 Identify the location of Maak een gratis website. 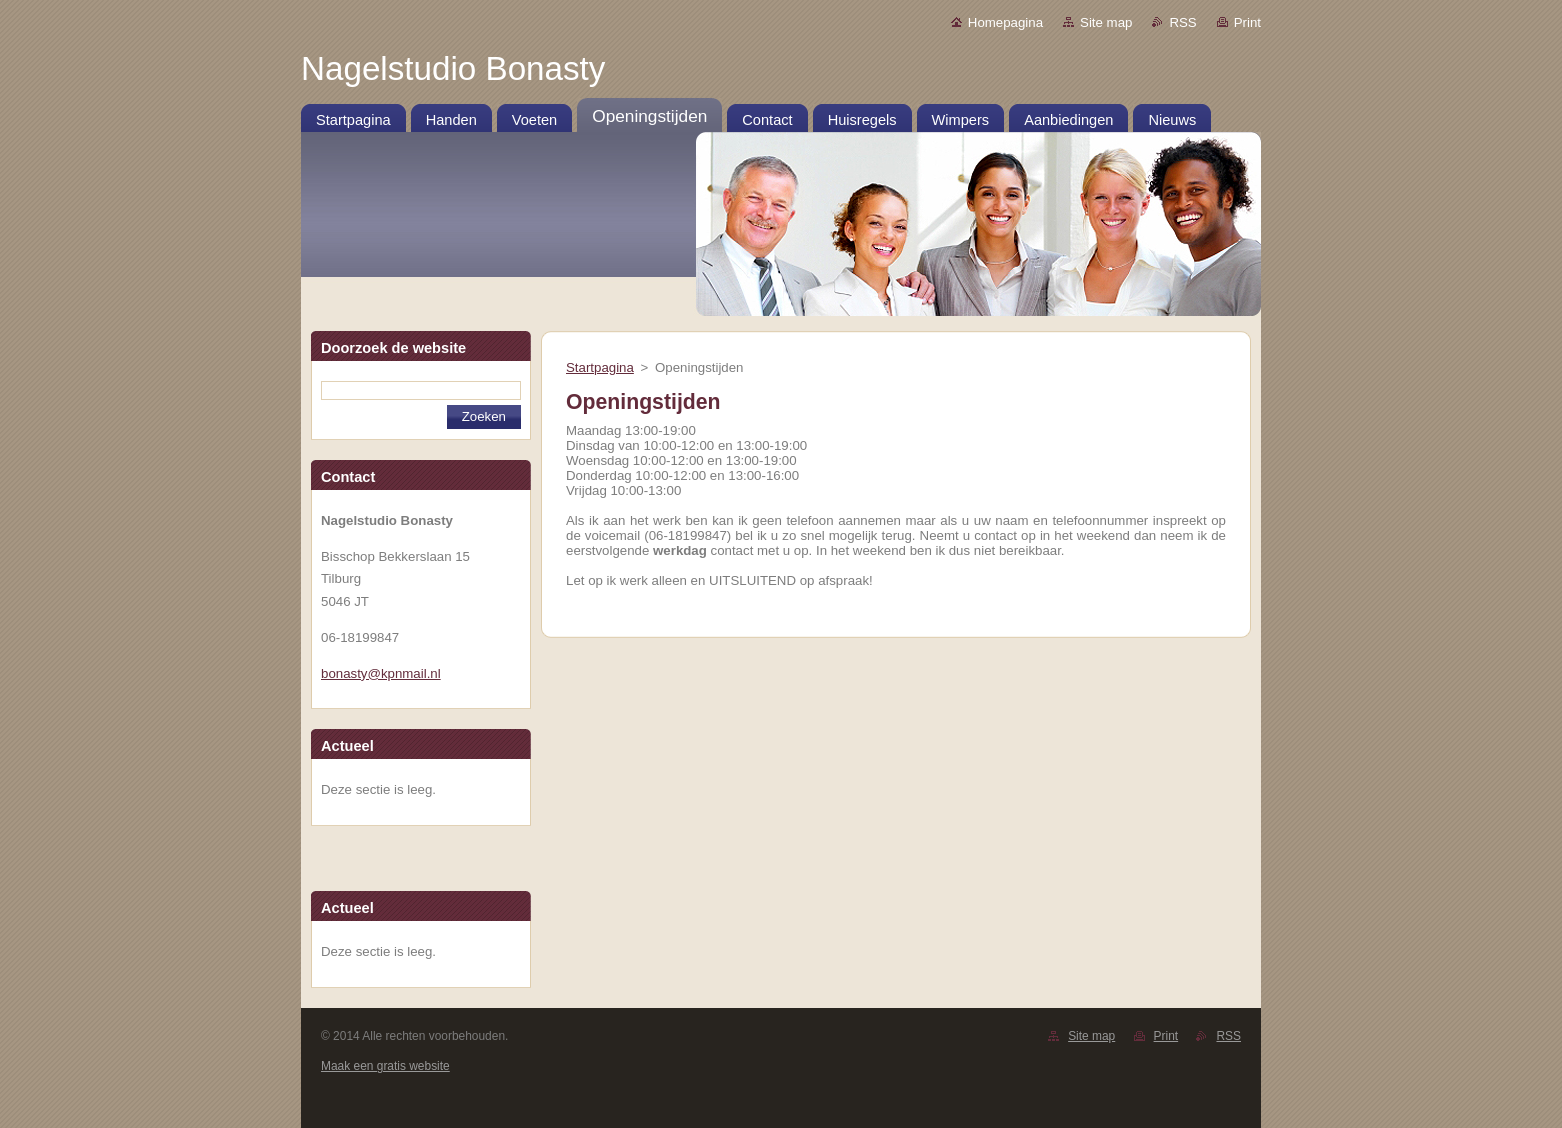
(385, 1066).